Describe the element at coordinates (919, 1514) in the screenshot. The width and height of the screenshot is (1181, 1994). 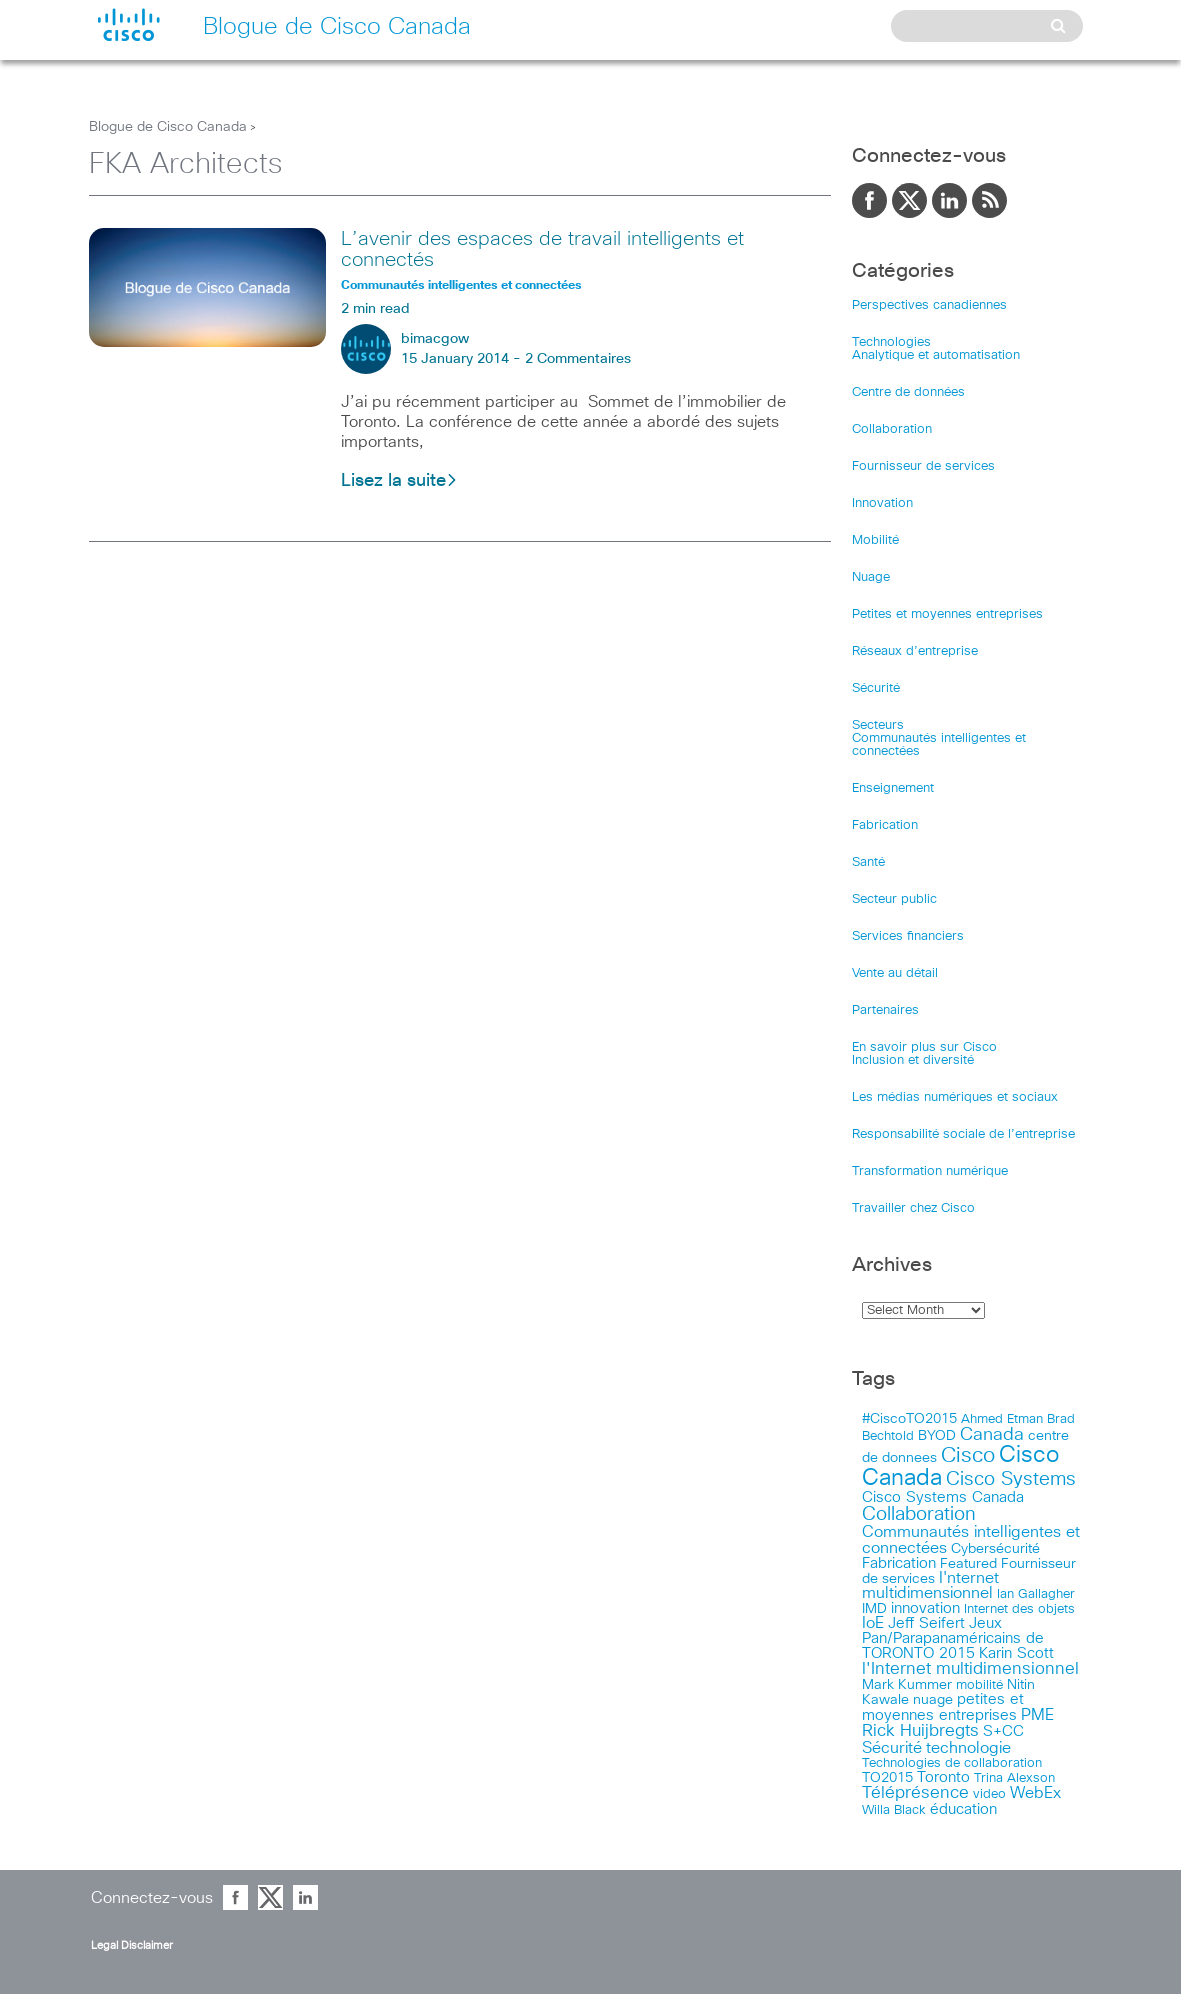
I see `Collaboration [Collaboration (79 items)]` at that location.